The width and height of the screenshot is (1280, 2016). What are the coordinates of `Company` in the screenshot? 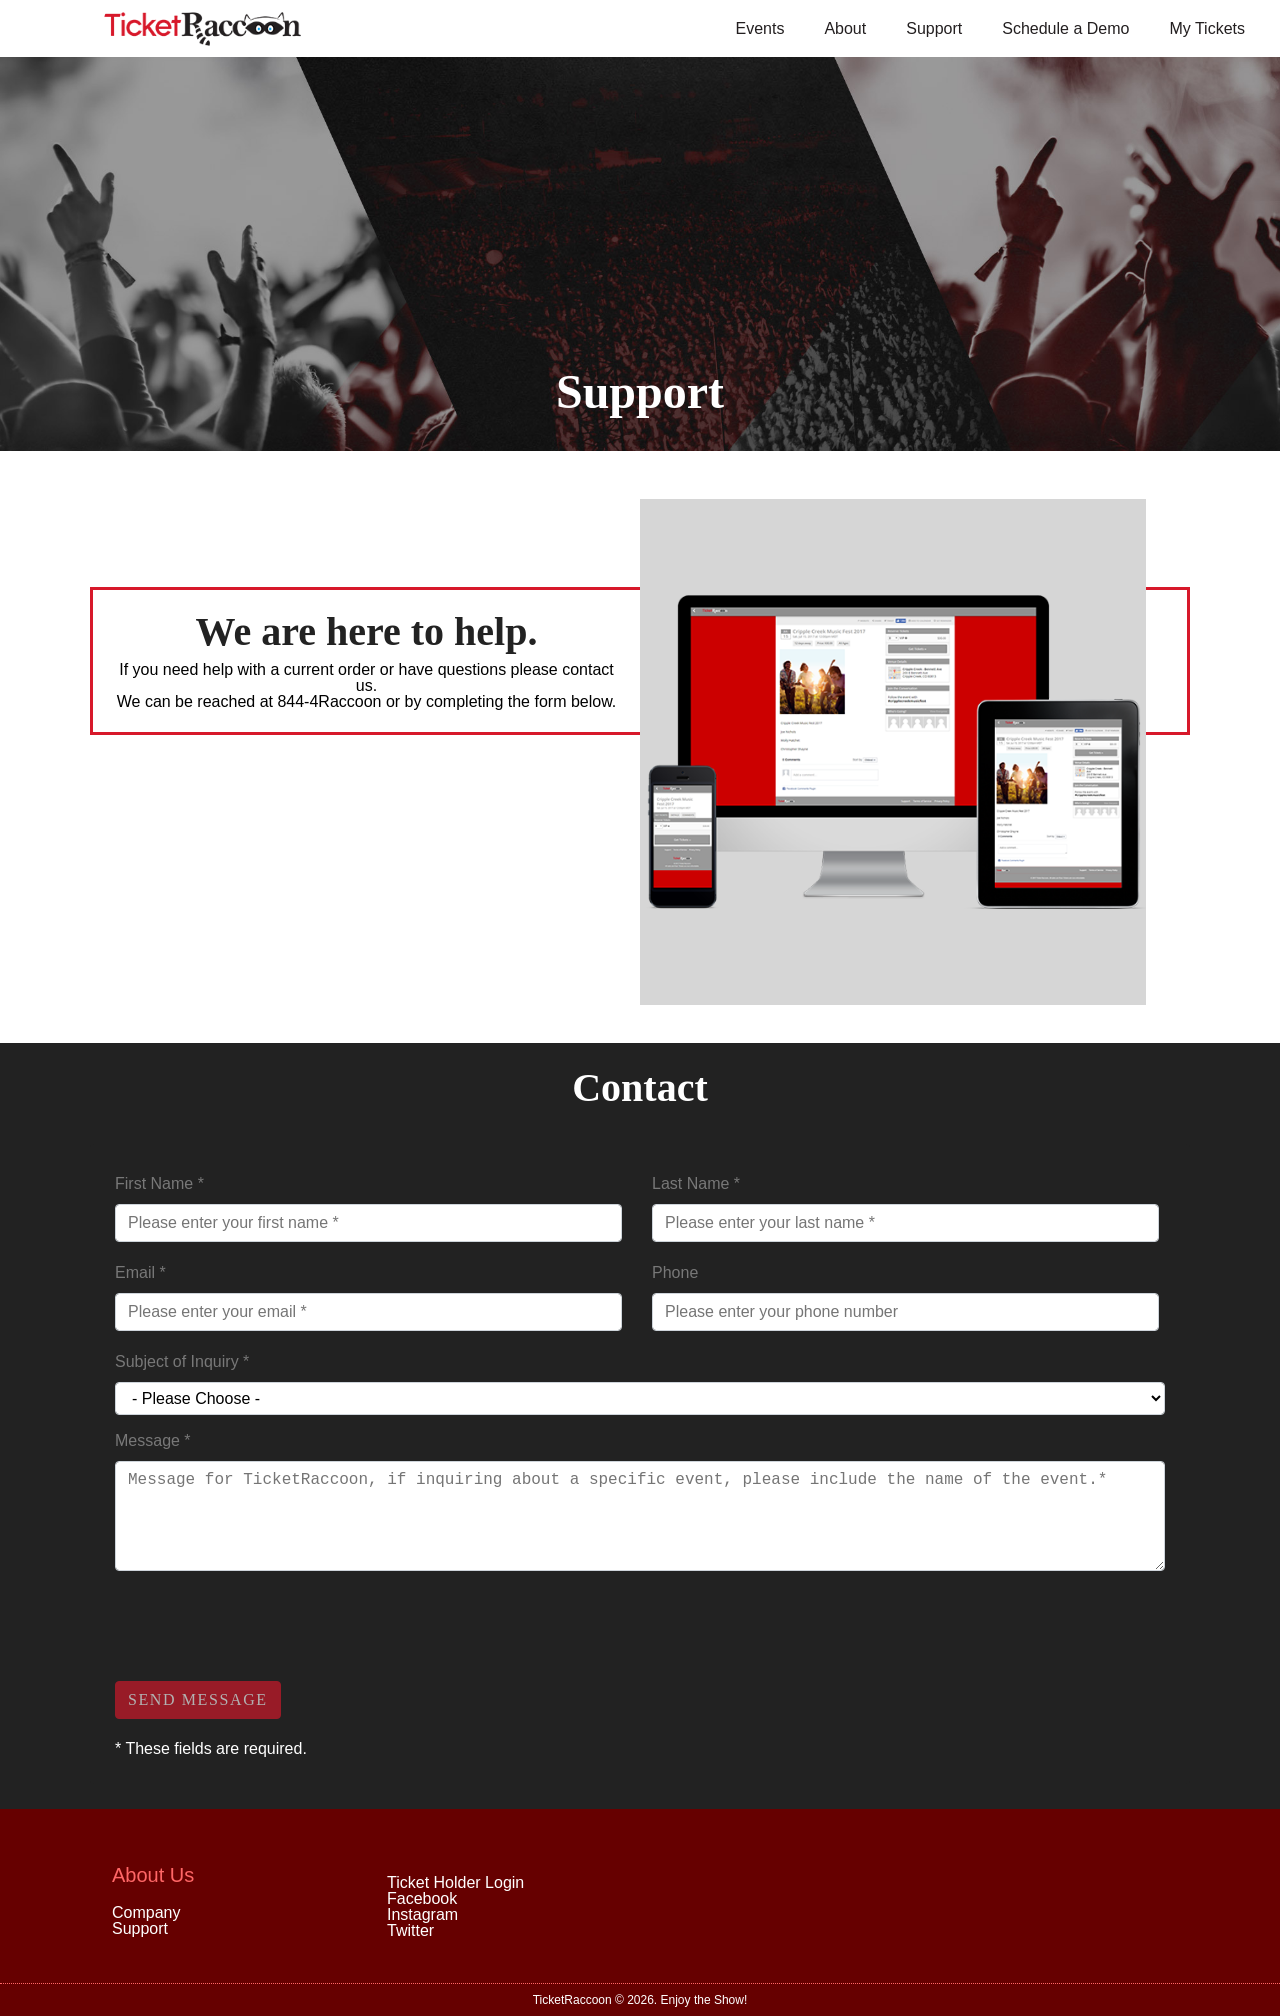 It's located at (146, 1912).